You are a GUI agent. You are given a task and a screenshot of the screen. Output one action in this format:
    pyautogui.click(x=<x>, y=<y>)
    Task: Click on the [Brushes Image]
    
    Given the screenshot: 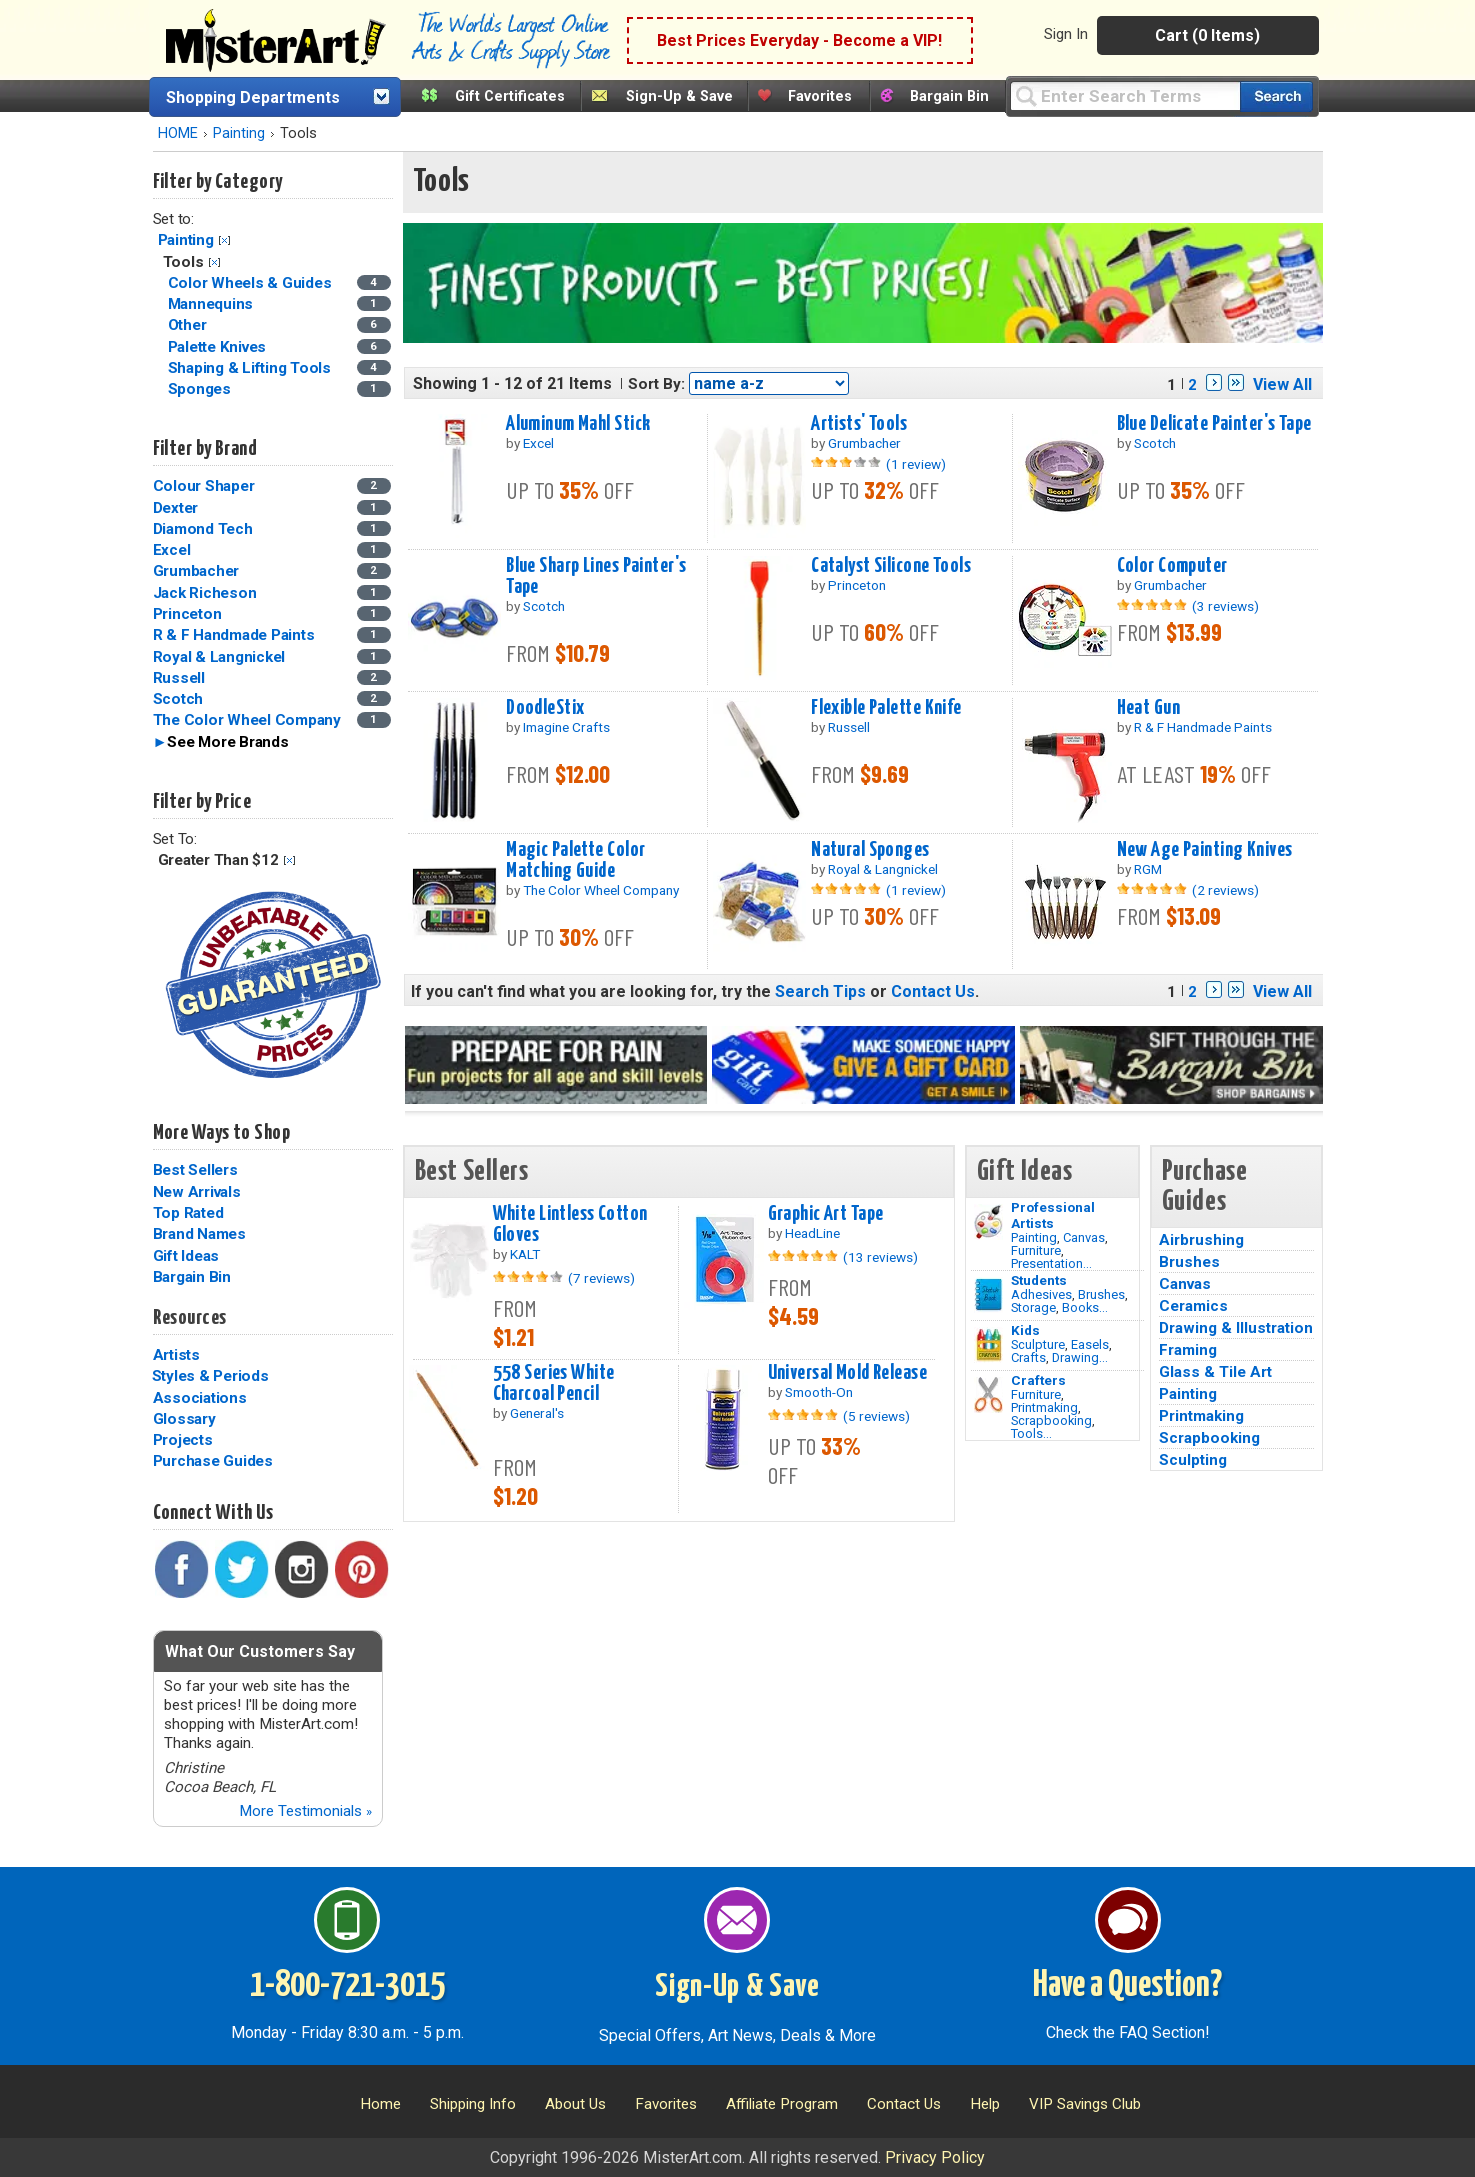 What is the action you would take?
    pyautogui.click(x=988, y=1295)
    